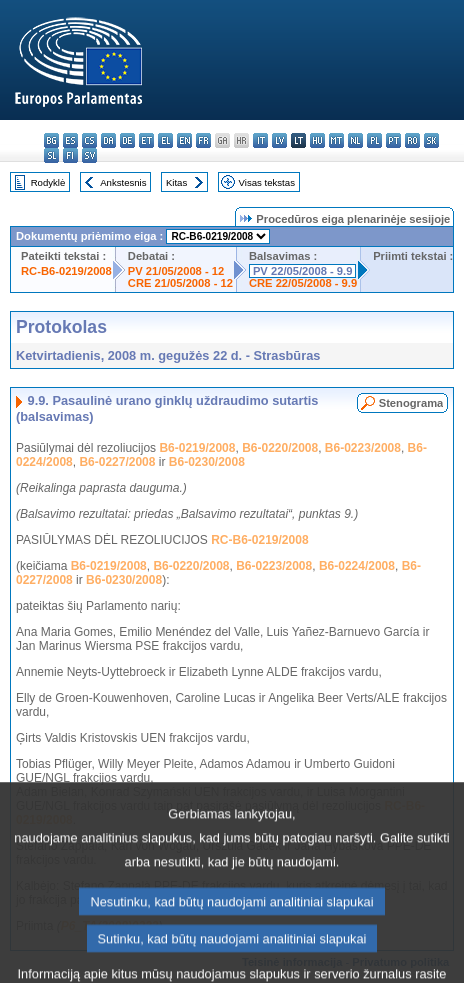 The width and height of the screenshot is (464, 983). Describe the element at coordinates (374, 140) in the screenshot. I see `pl - polski` at that location.